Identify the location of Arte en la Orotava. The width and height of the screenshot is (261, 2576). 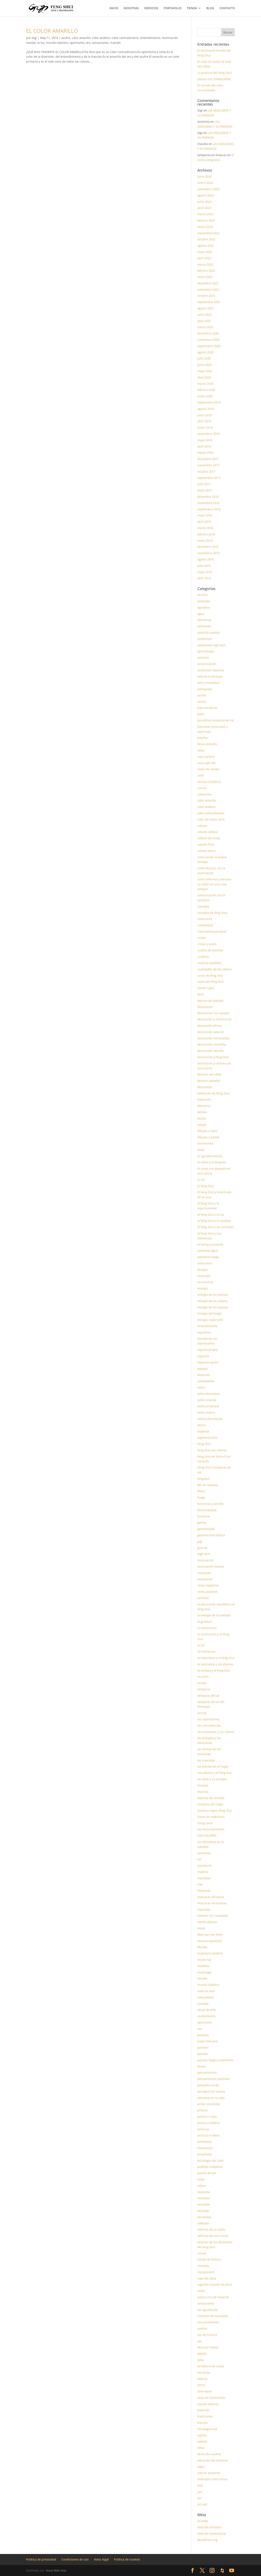
(209, 676).